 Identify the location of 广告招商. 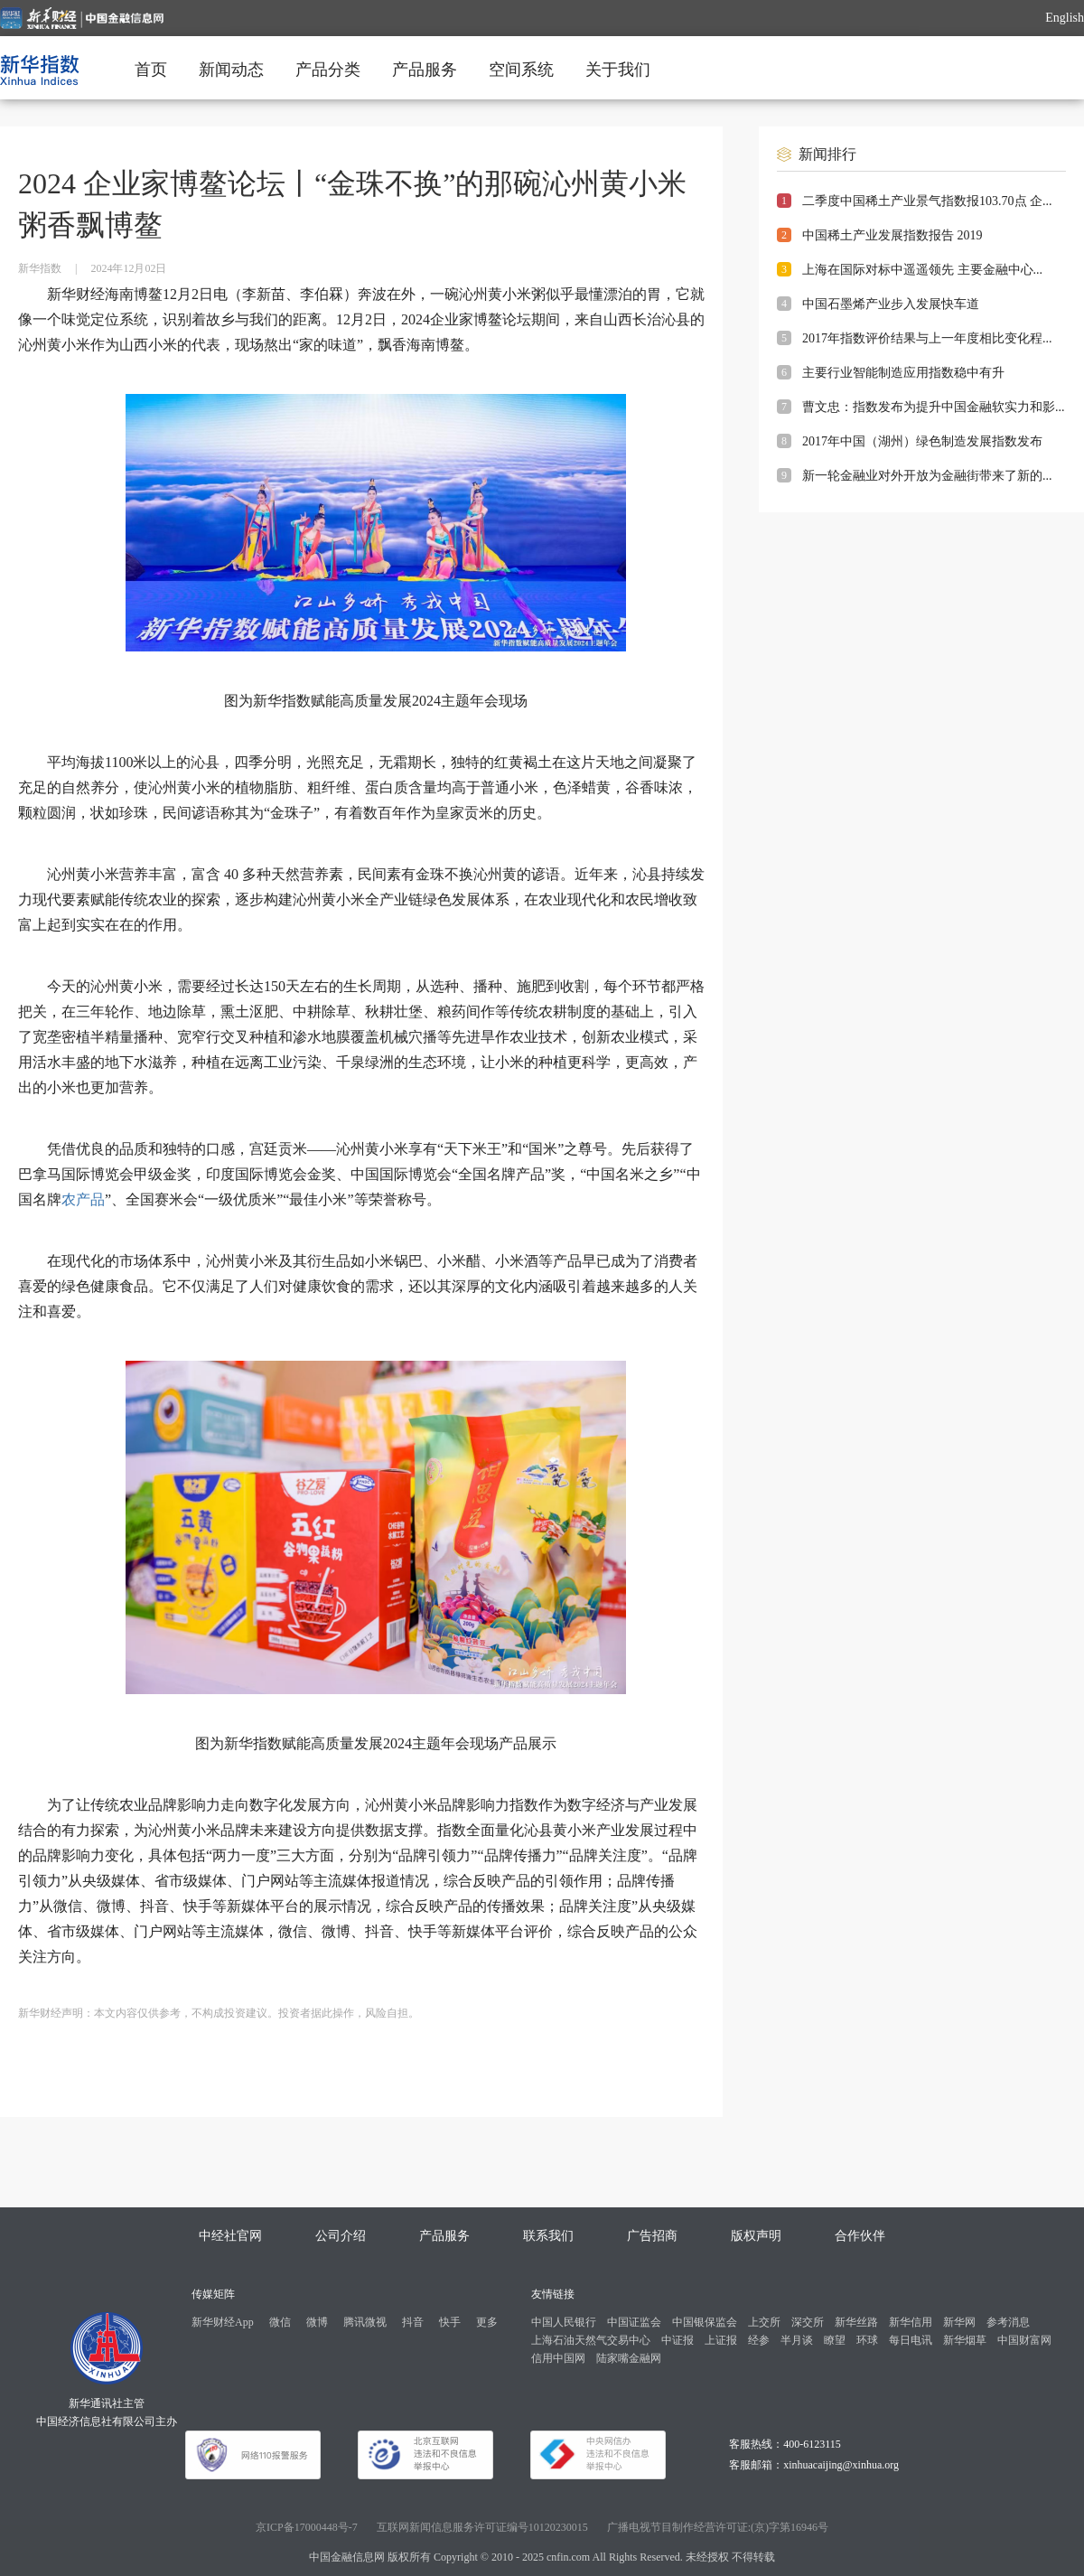
(652, 2236).